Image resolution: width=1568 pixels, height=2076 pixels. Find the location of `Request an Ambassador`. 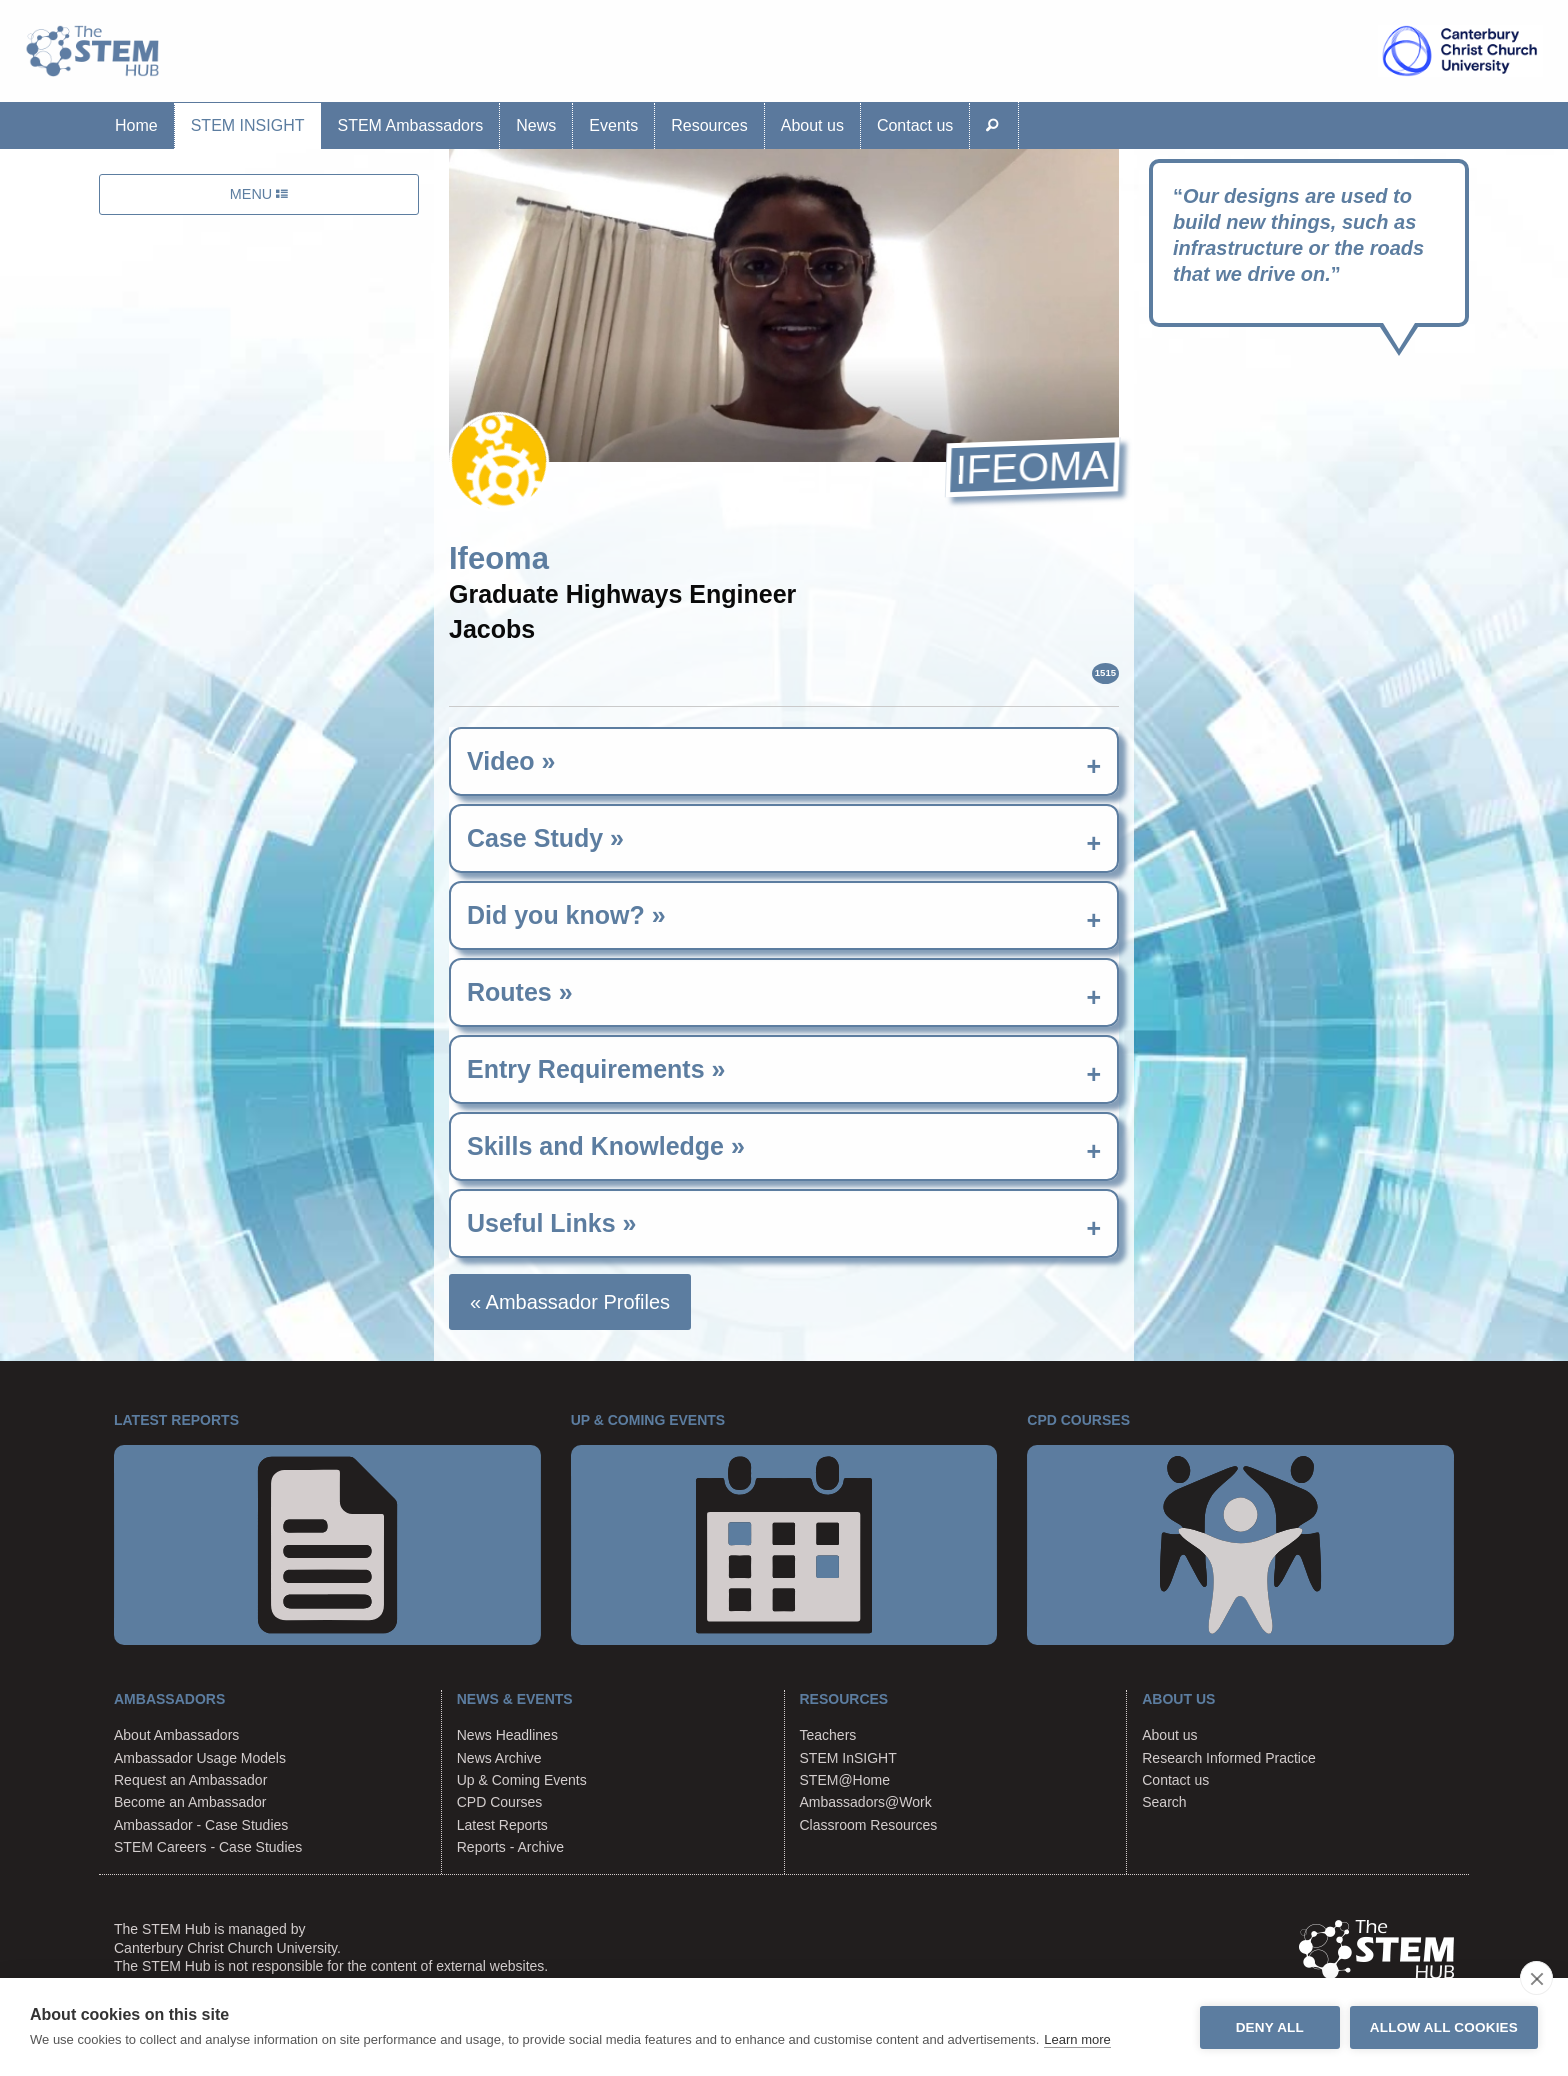

Request an Ambassador is located at coordinates (190, 1780).